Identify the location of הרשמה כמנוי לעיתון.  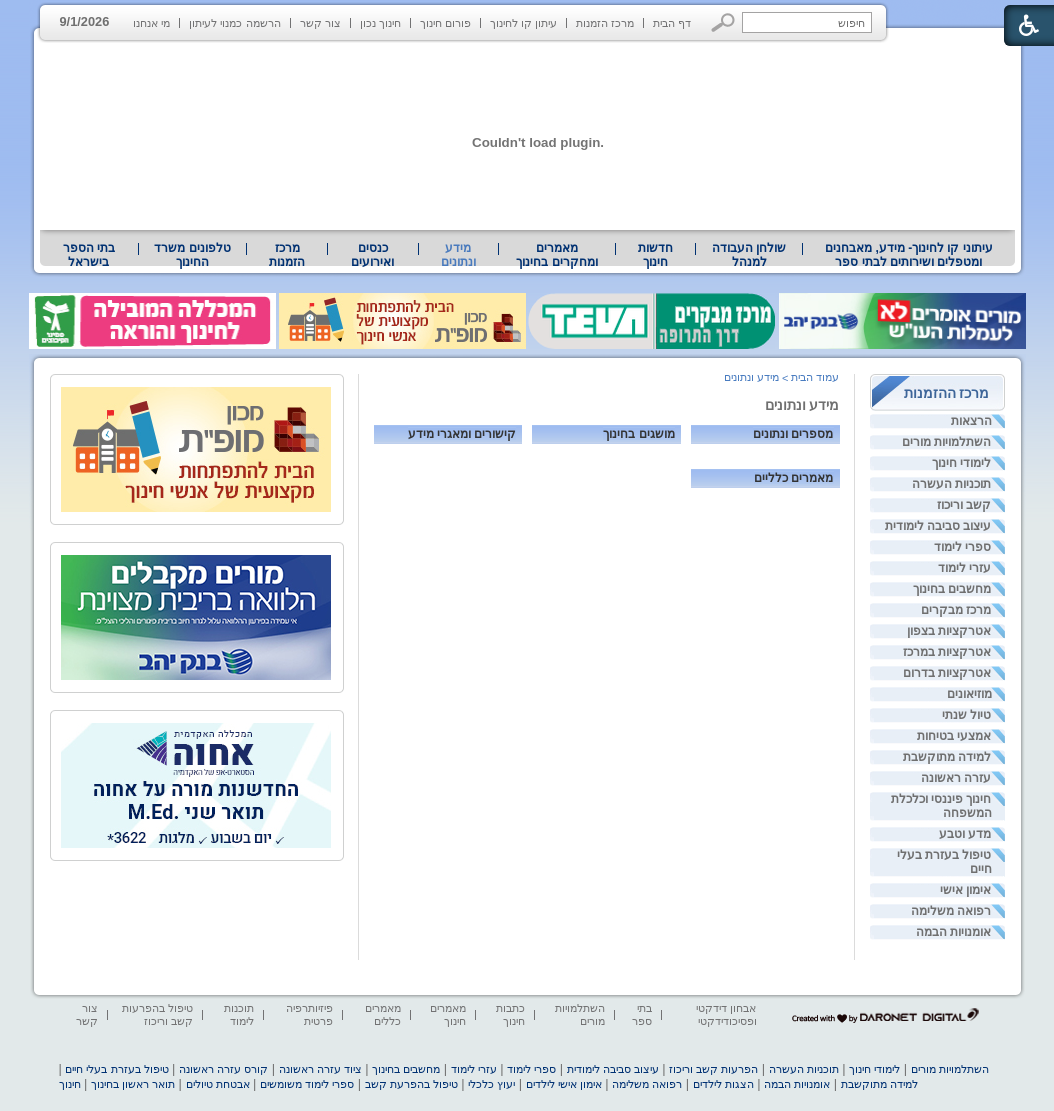
(234, 23).